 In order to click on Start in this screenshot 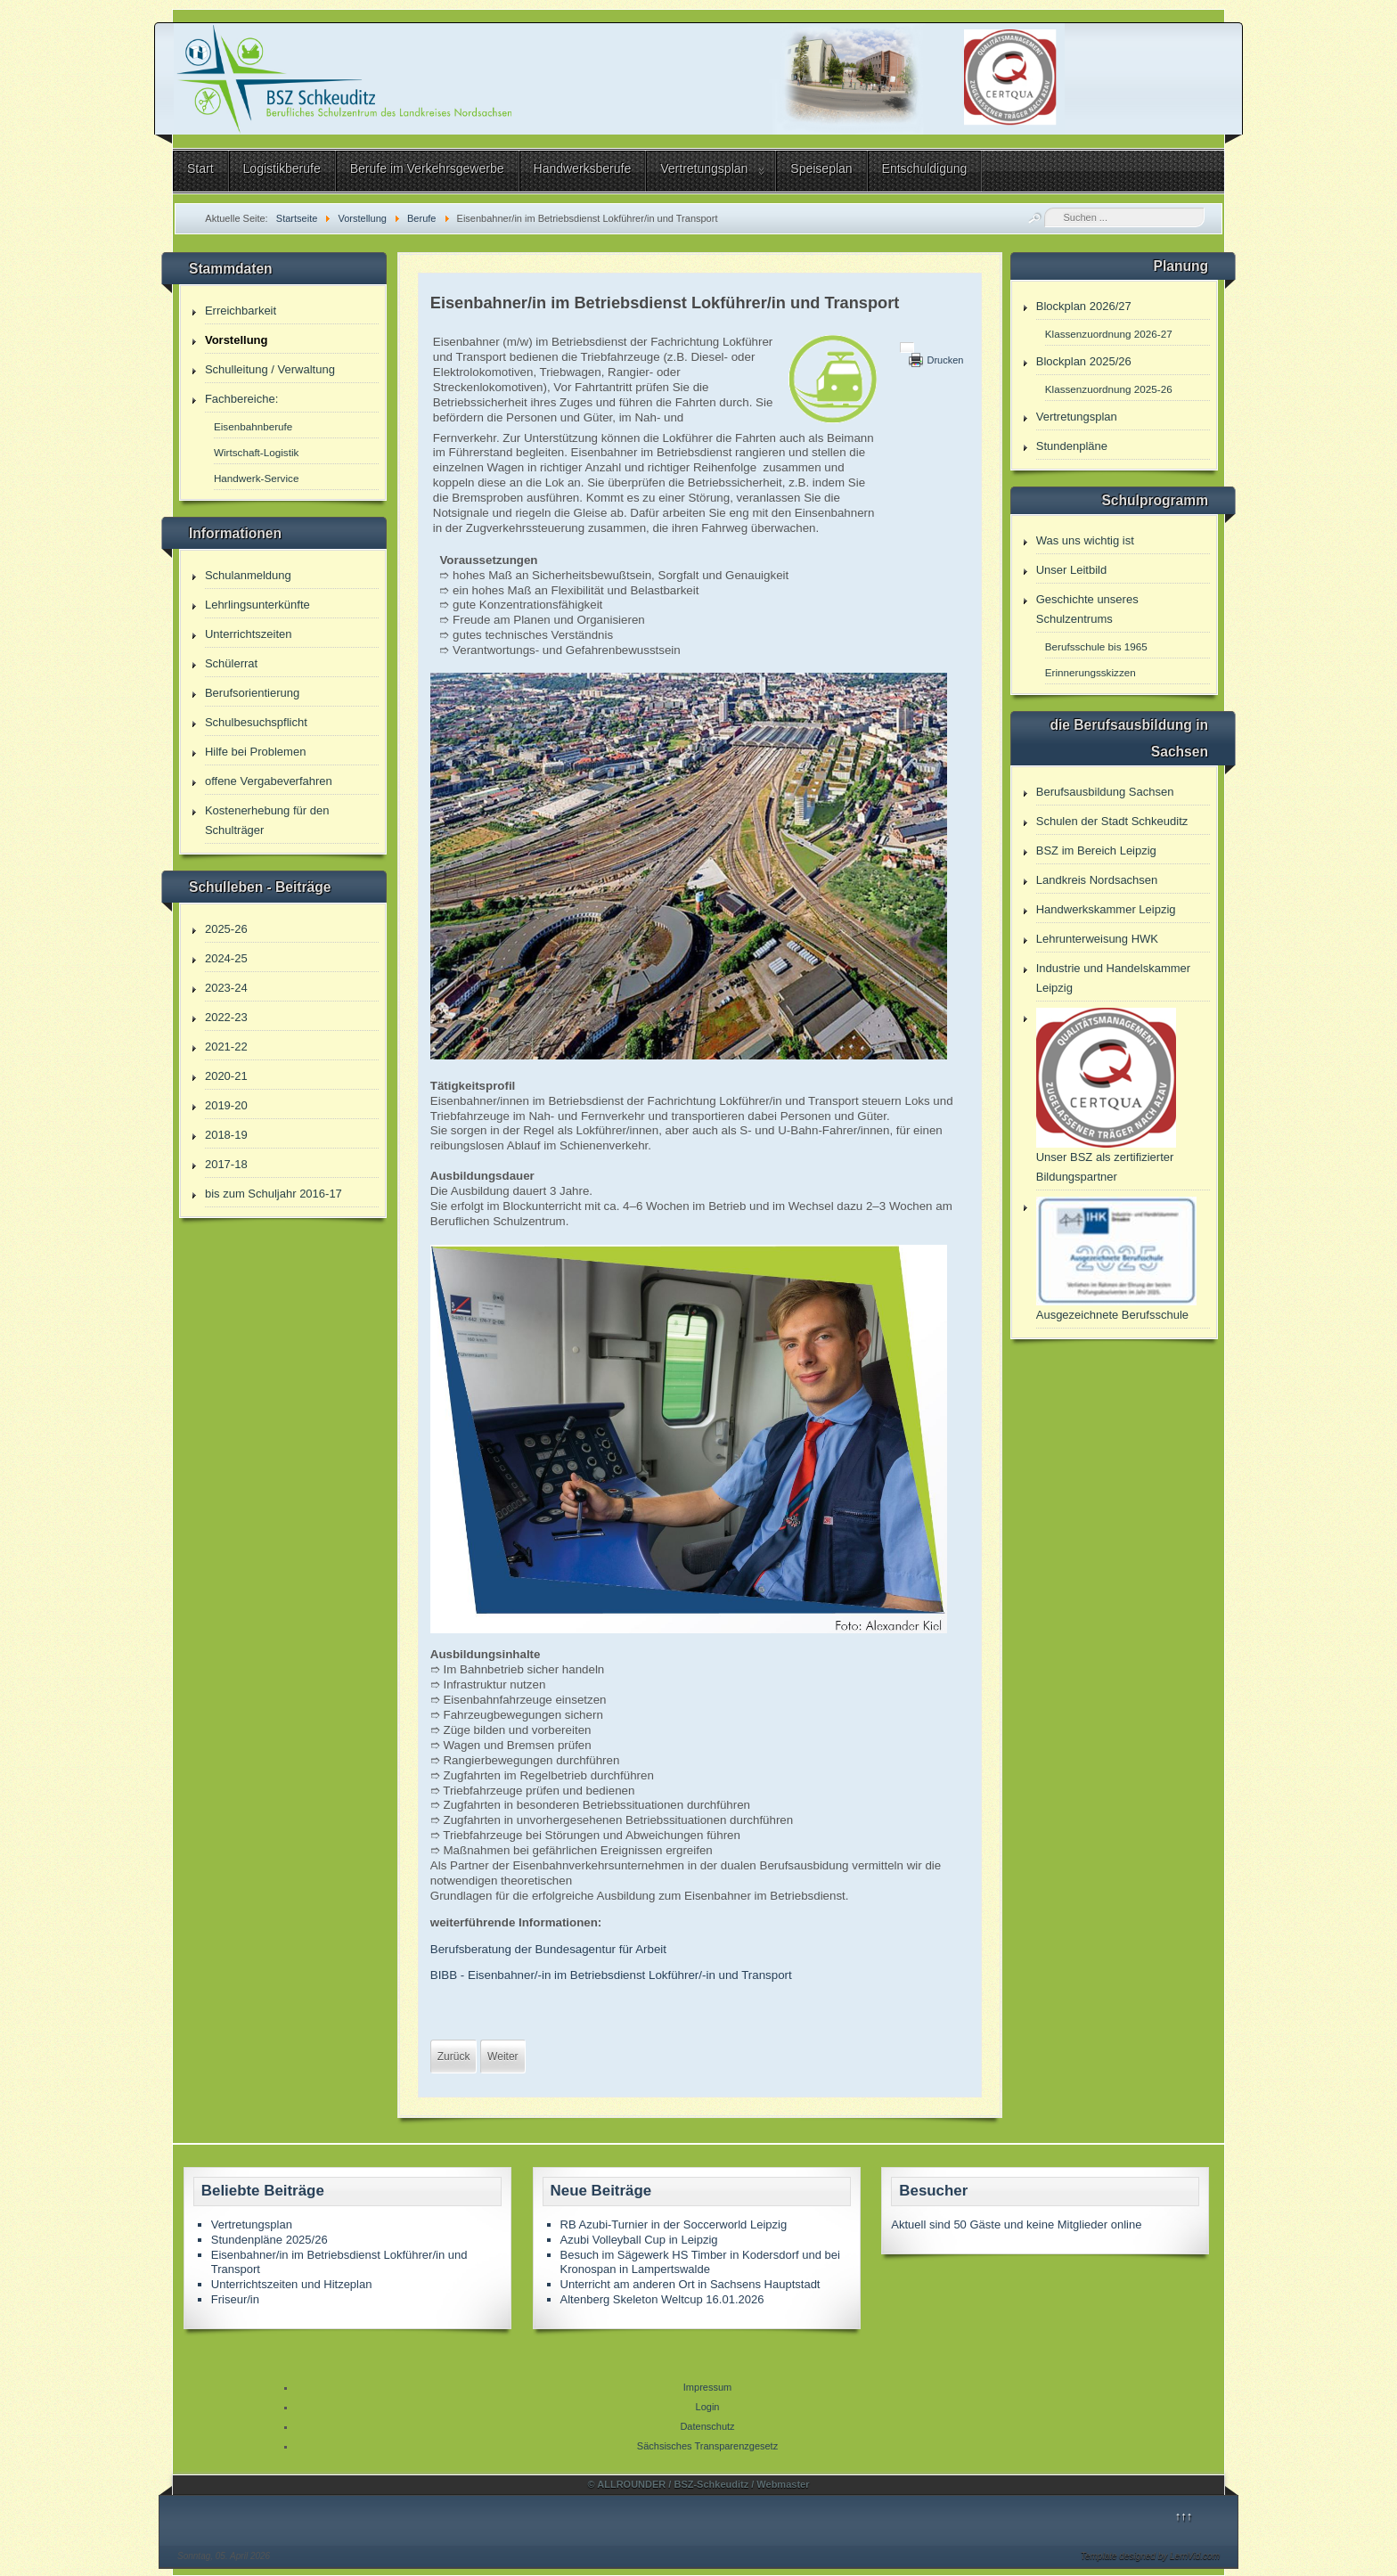, I will do `click(200, 168)`.